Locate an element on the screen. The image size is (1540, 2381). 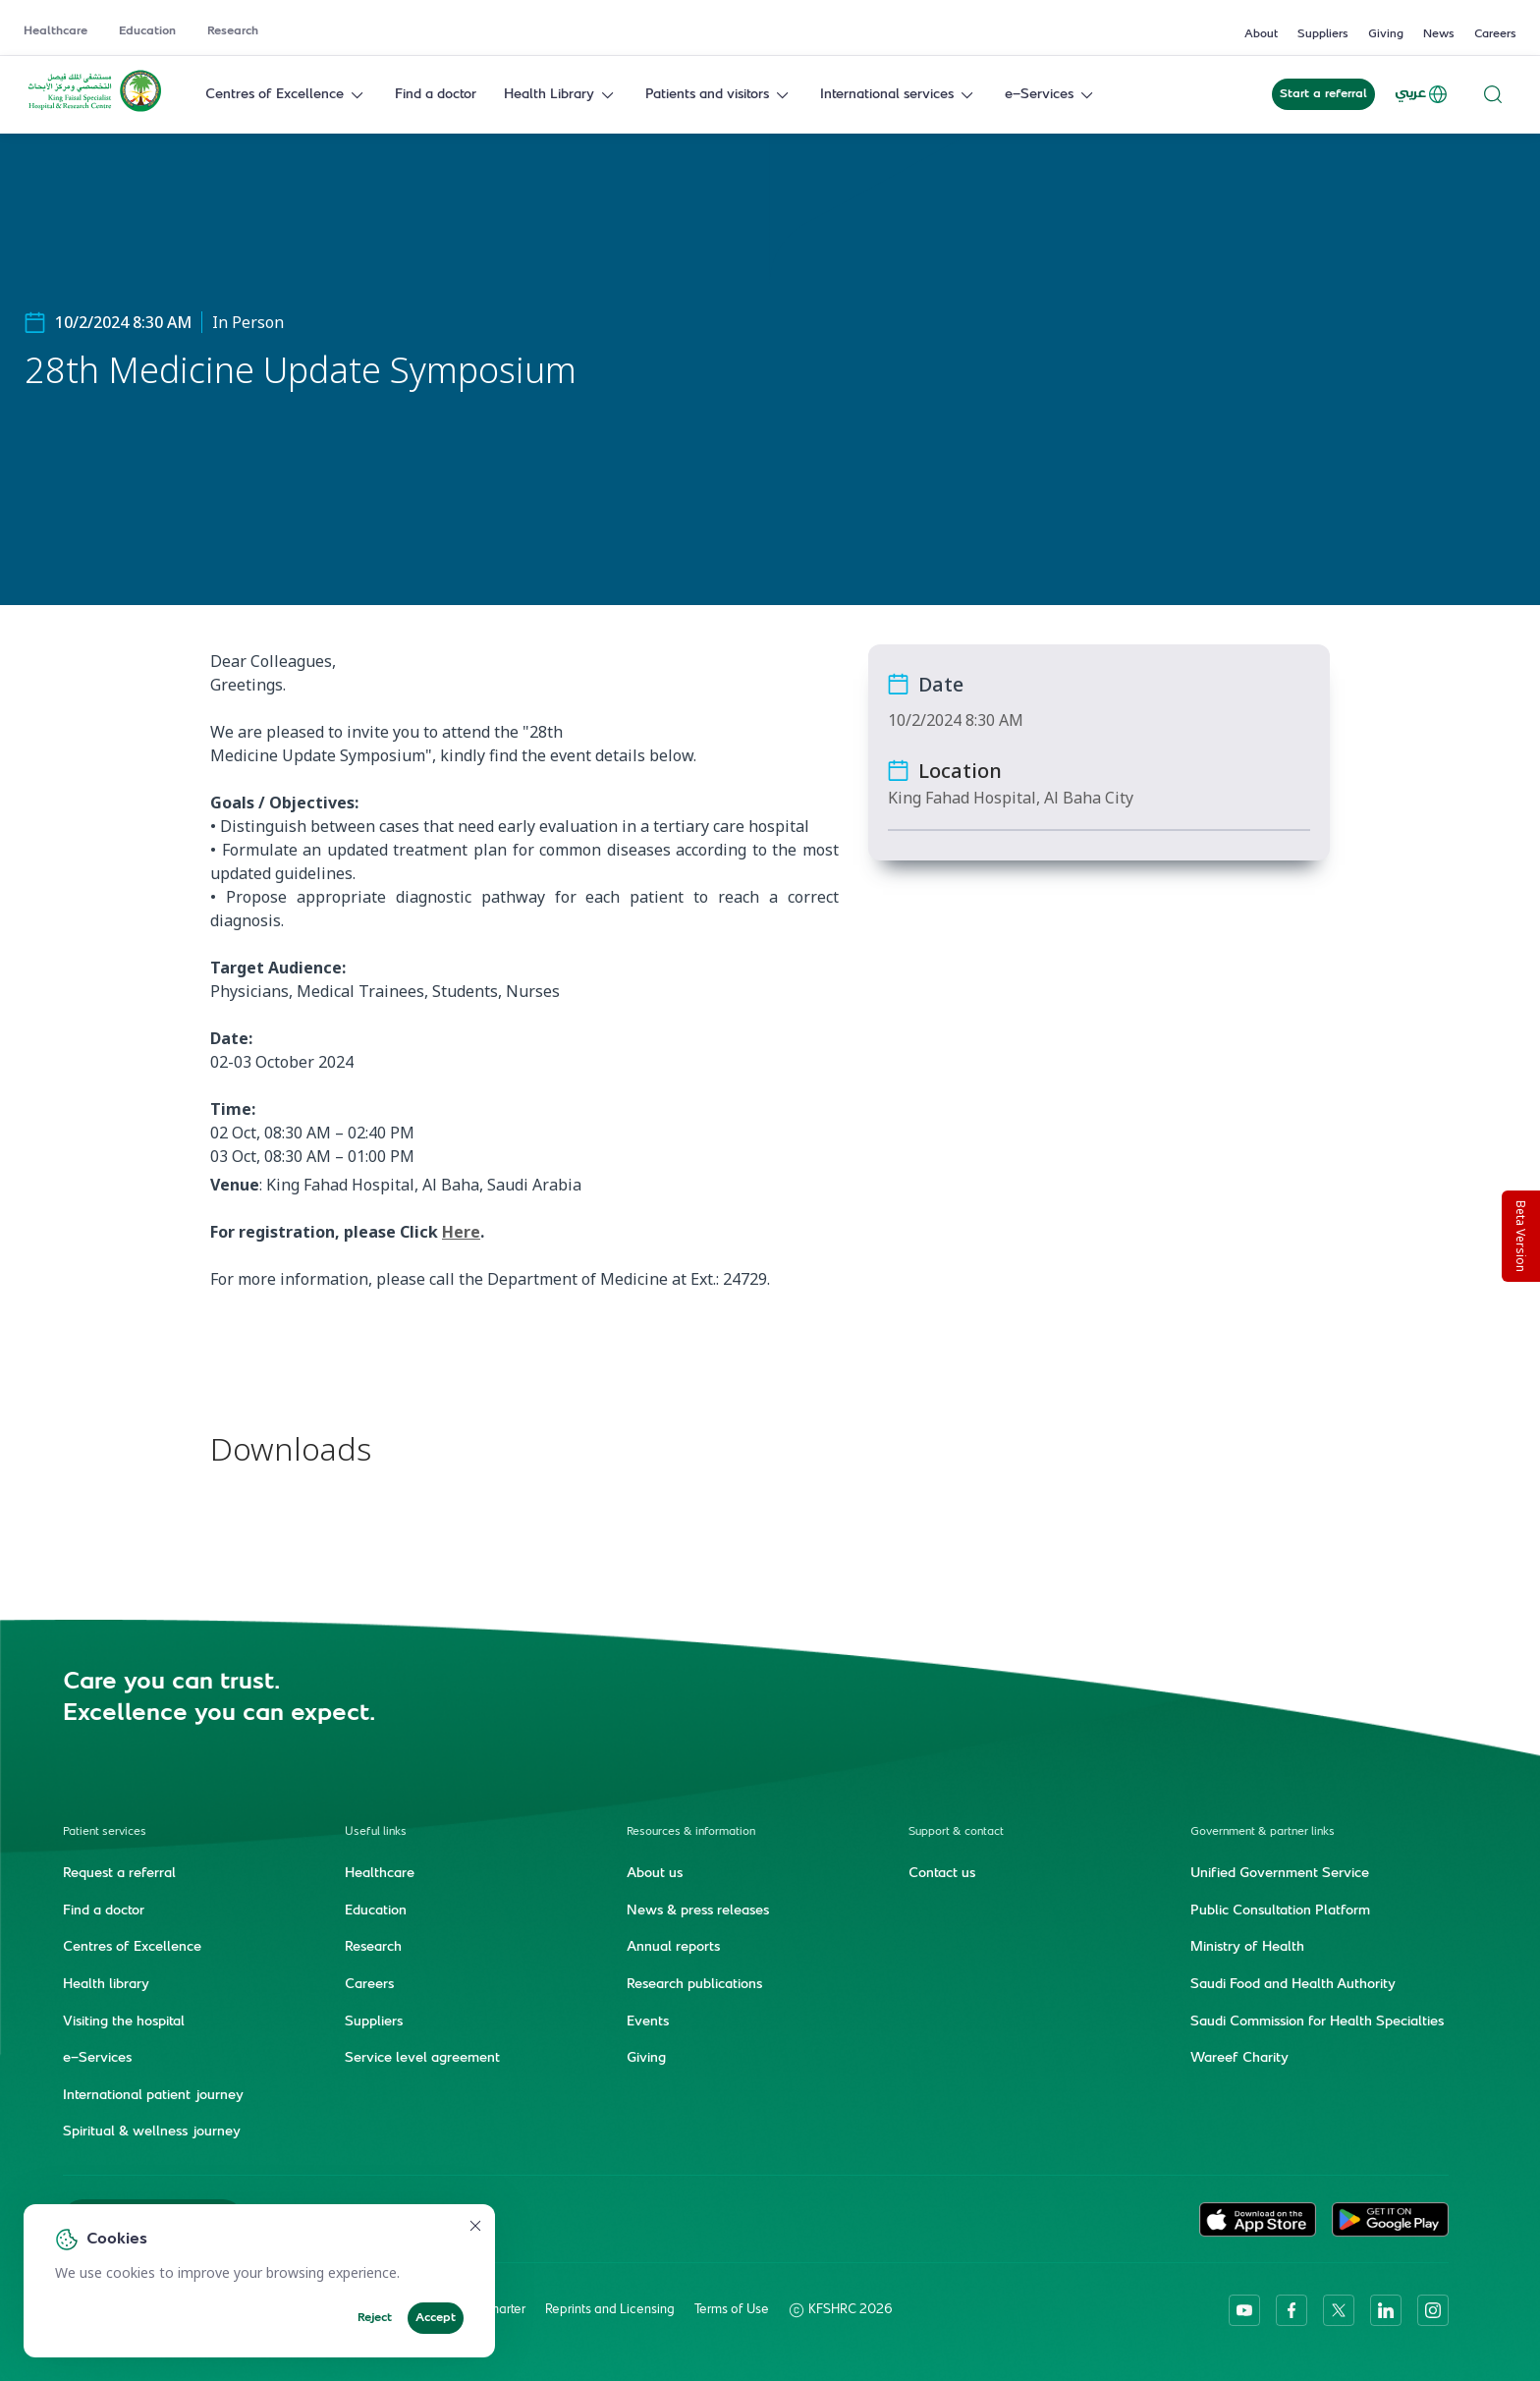
Patients and visitors is located at coordinates (719, 94).